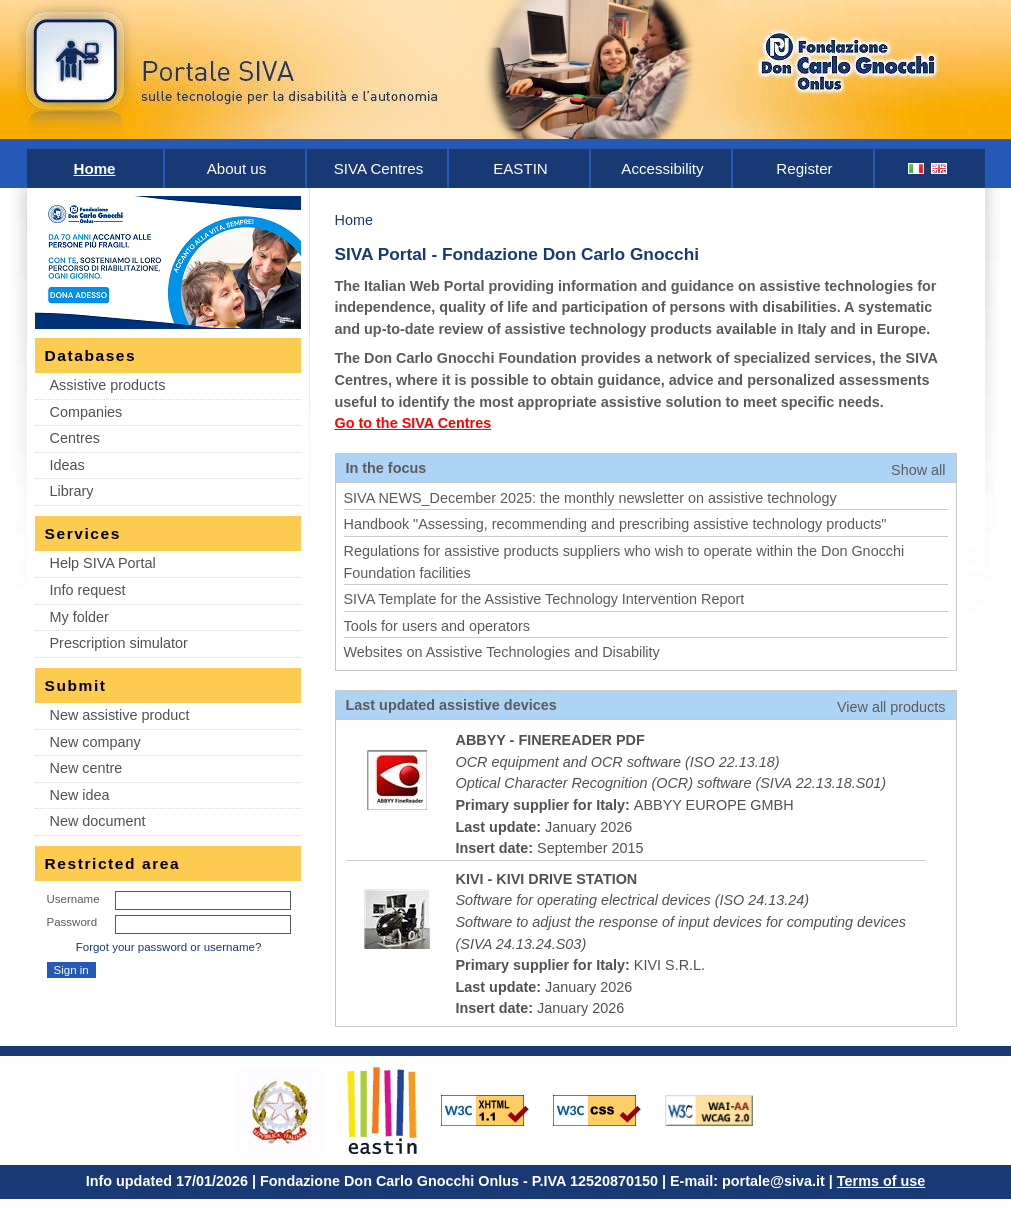 The height and width of the screenshot is (1220, 1011). I want to click on Show all, so click(918, 470).